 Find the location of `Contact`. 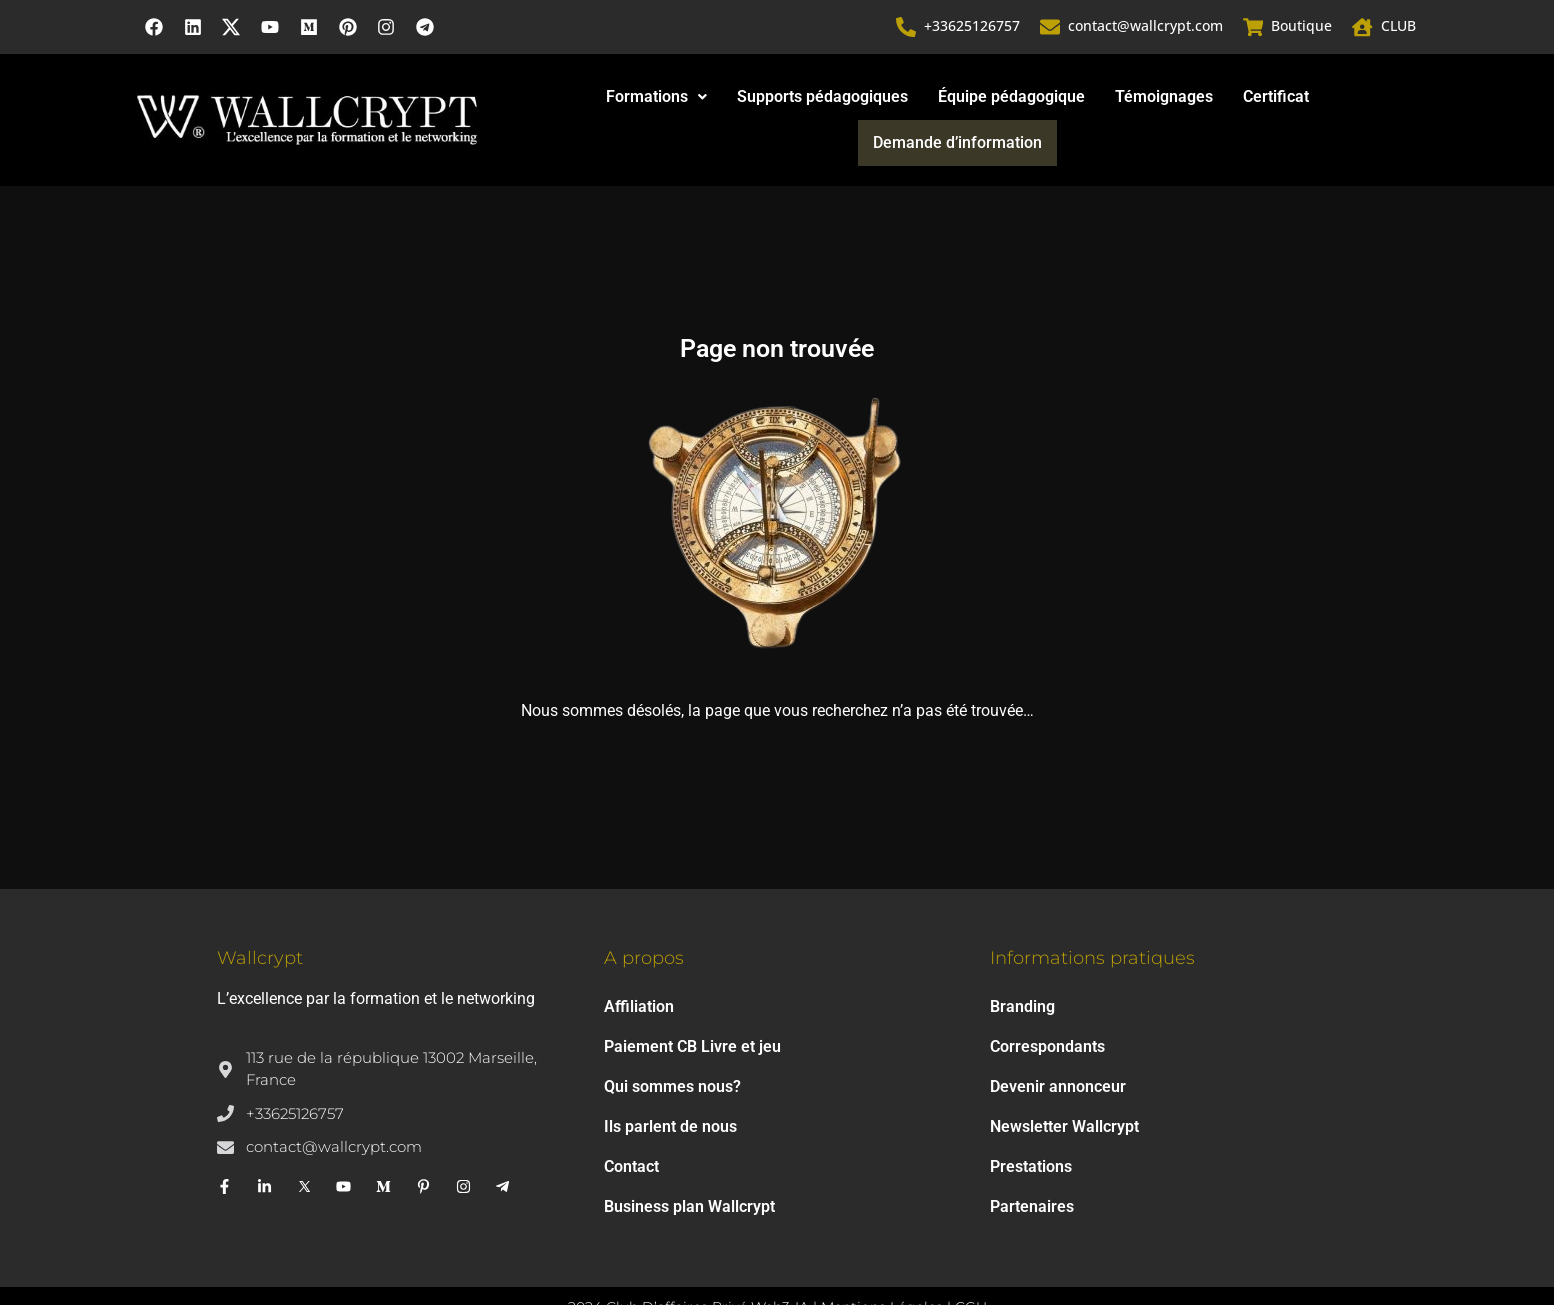

Contact is located at coordinates (631, 1127).